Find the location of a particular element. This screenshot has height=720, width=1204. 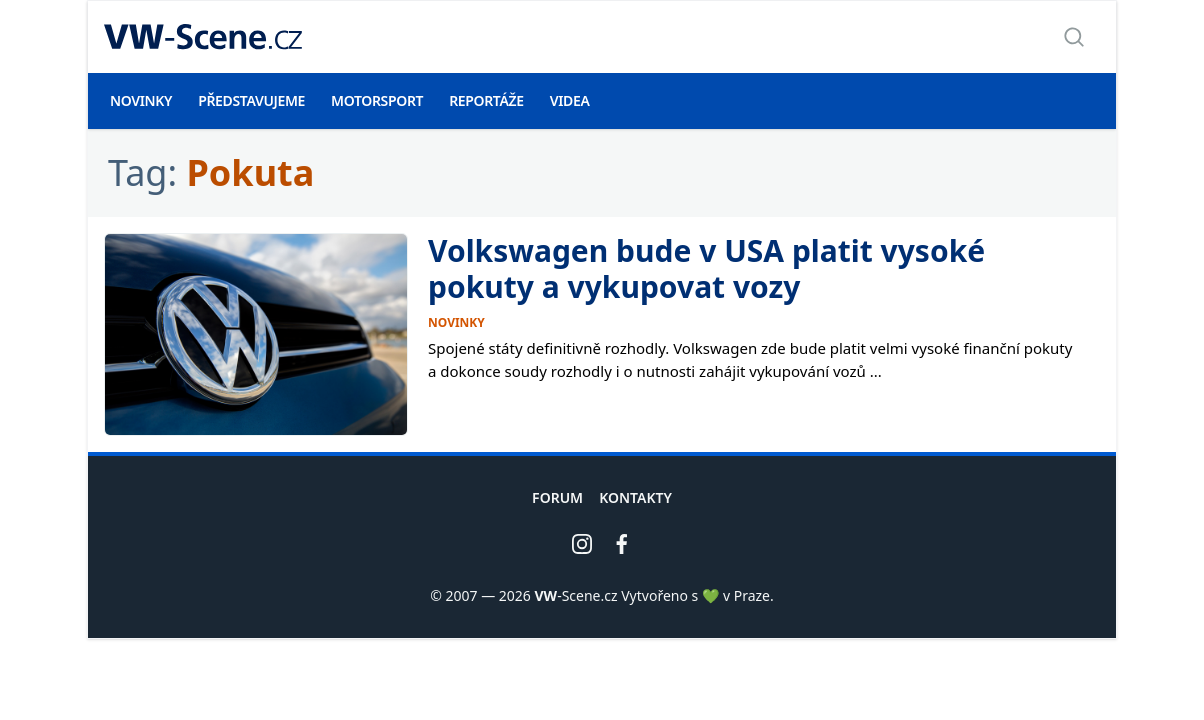

Kontakty is located at coordinates (635, 497).